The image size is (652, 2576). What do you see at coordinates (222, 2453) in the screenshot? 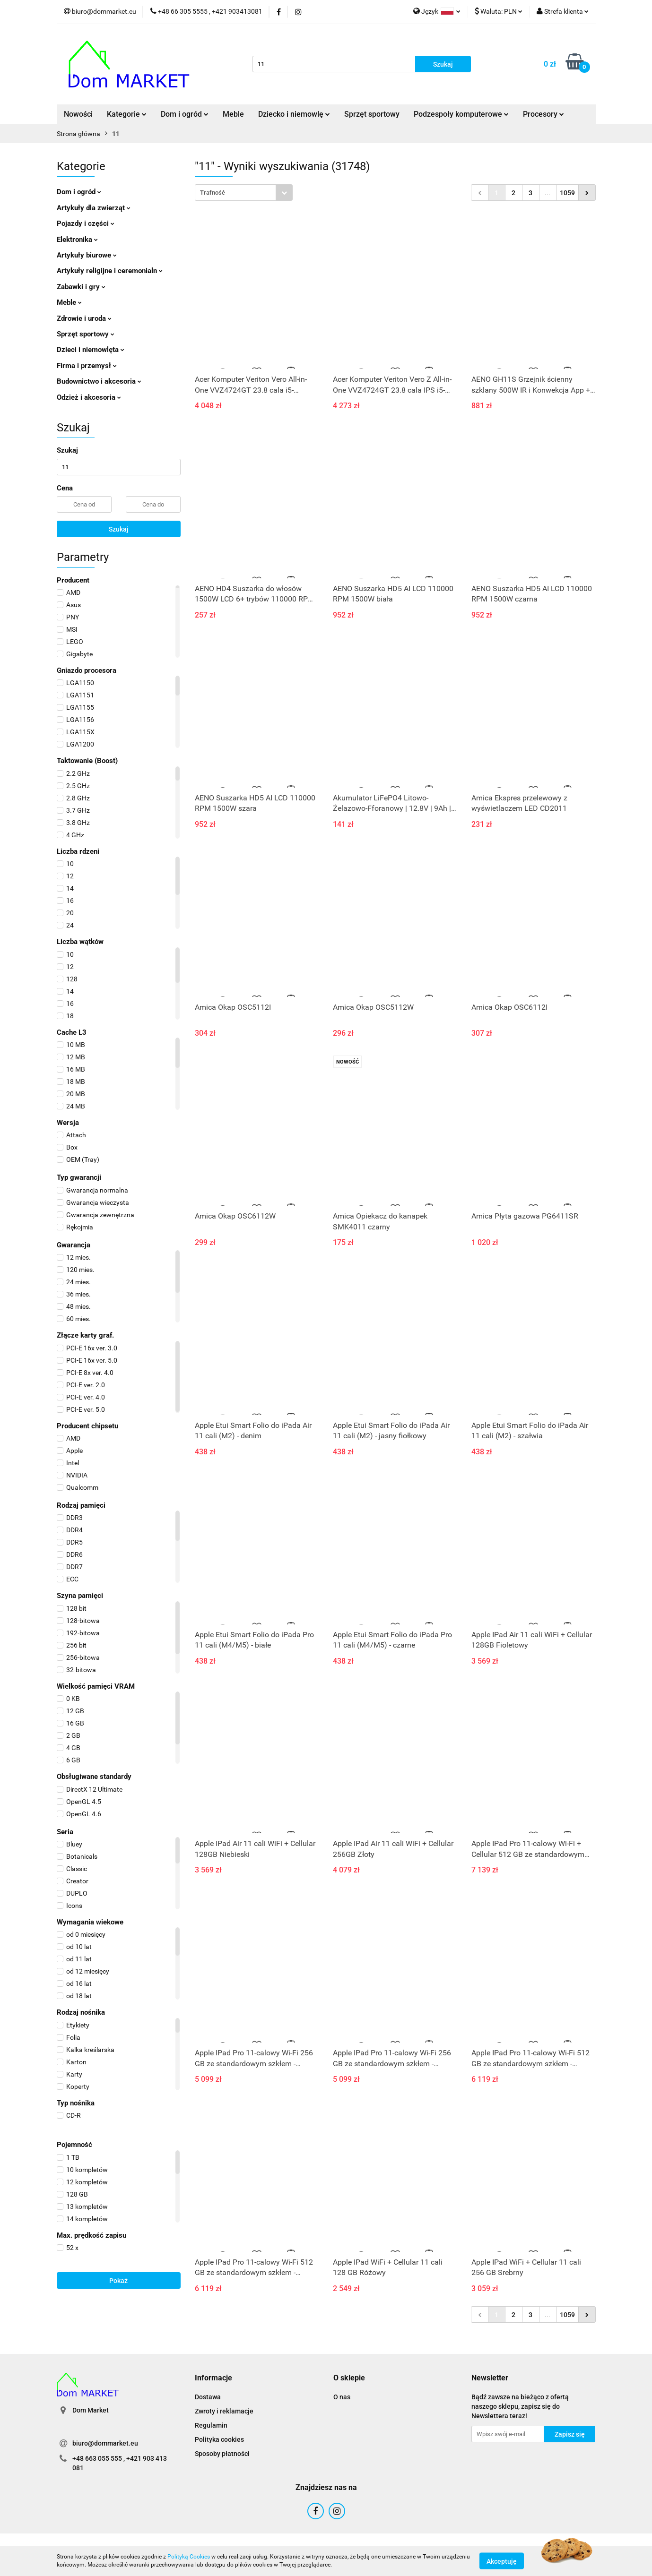
I see `Sposoby płatności` at bounding box center [222, 2453].